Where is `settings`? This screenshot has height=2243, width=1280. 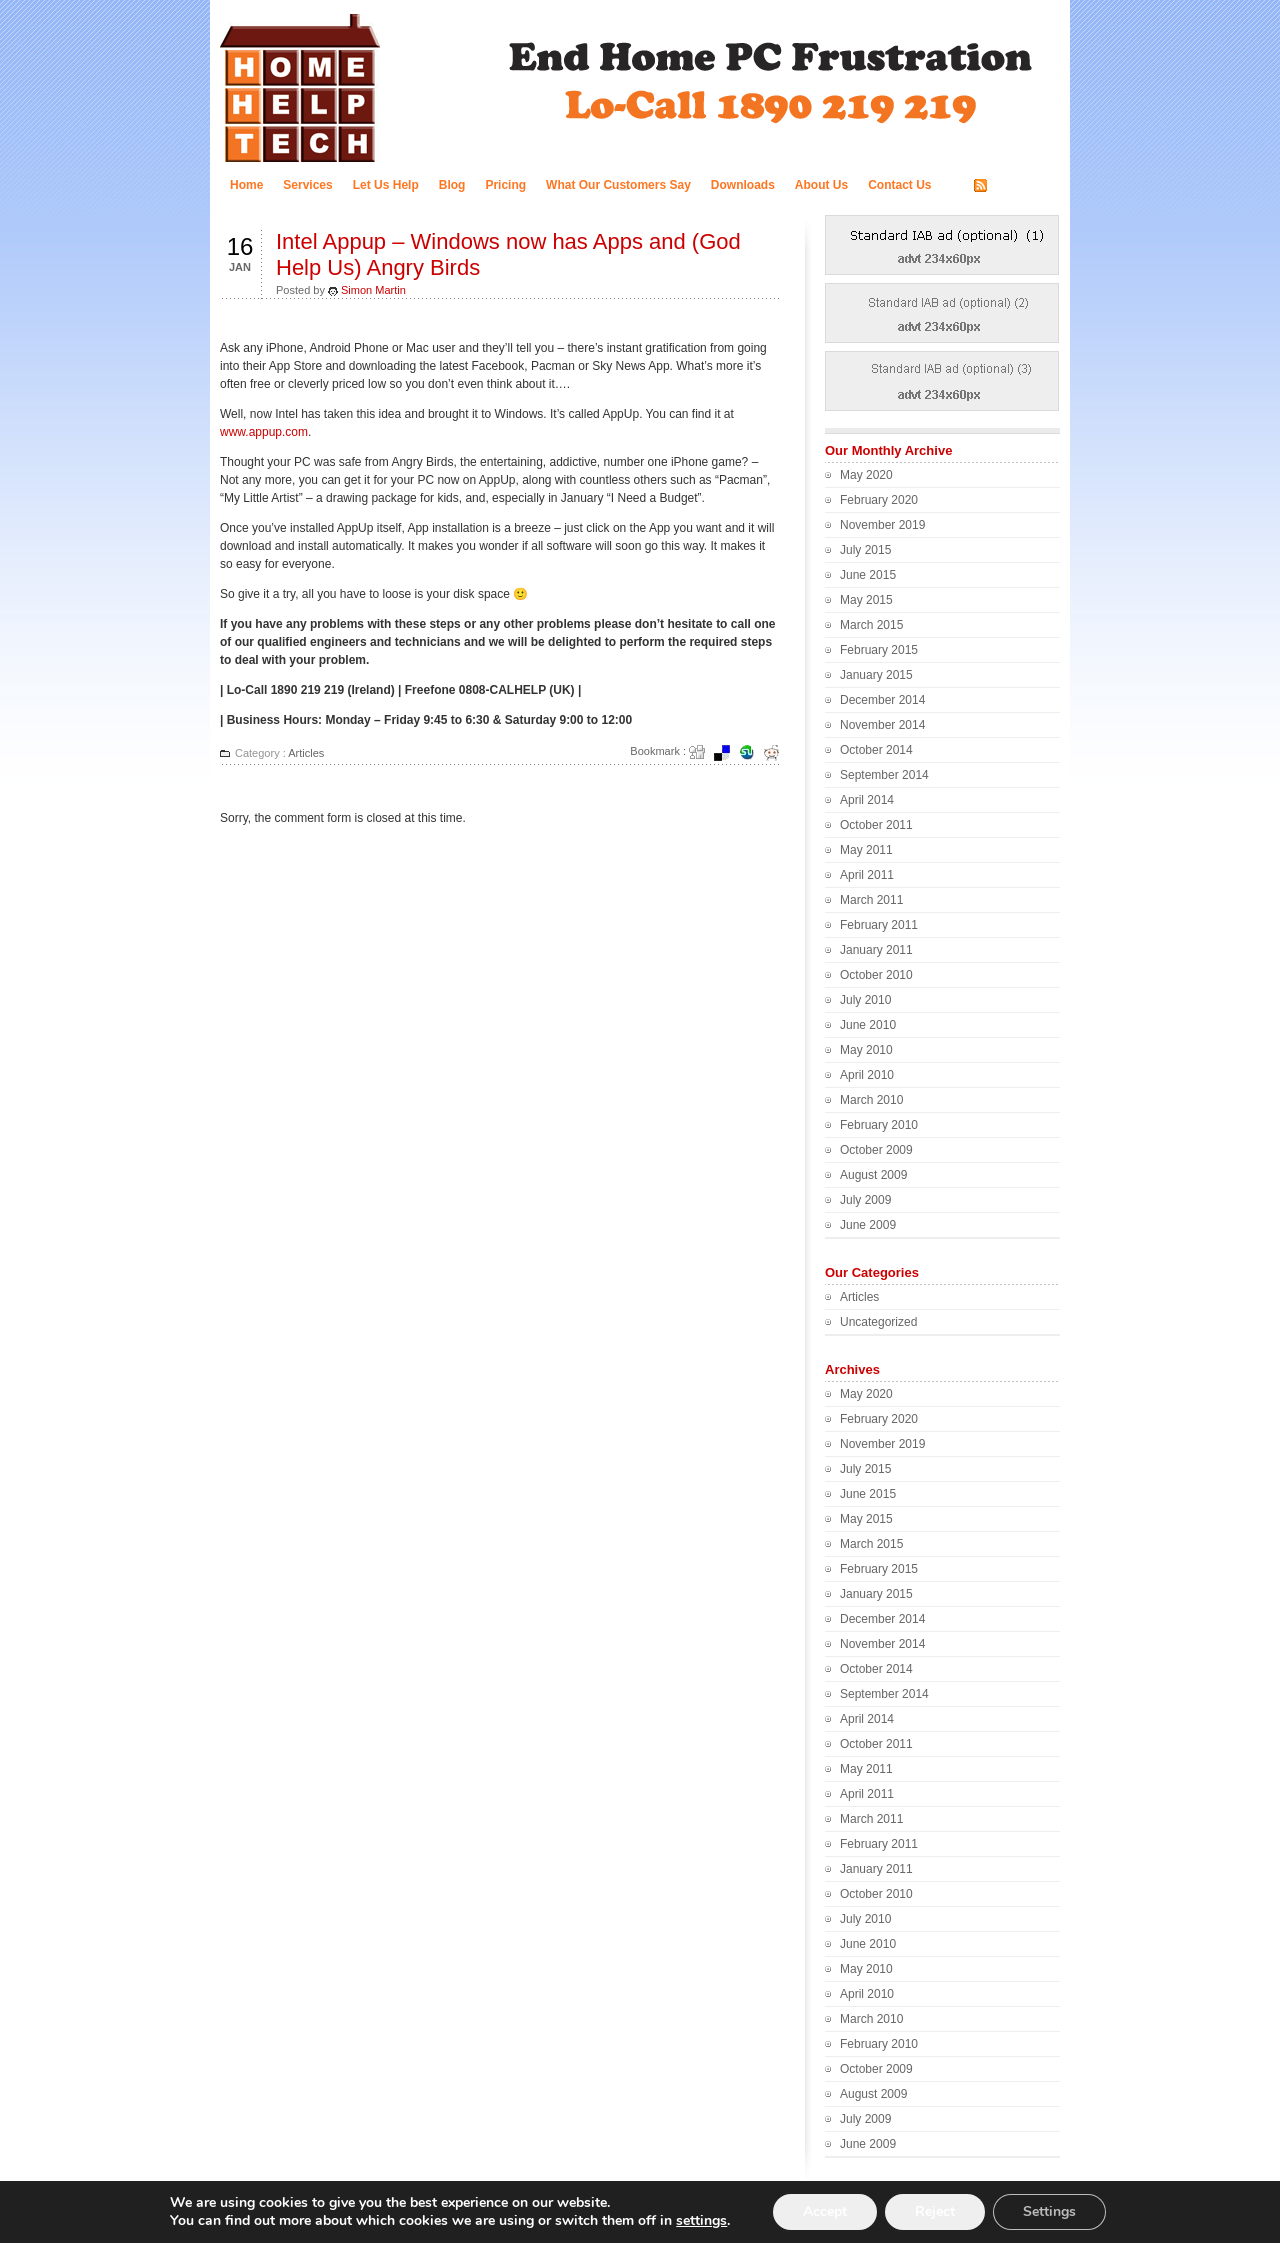
settings is located at coordinates (701, 2221).